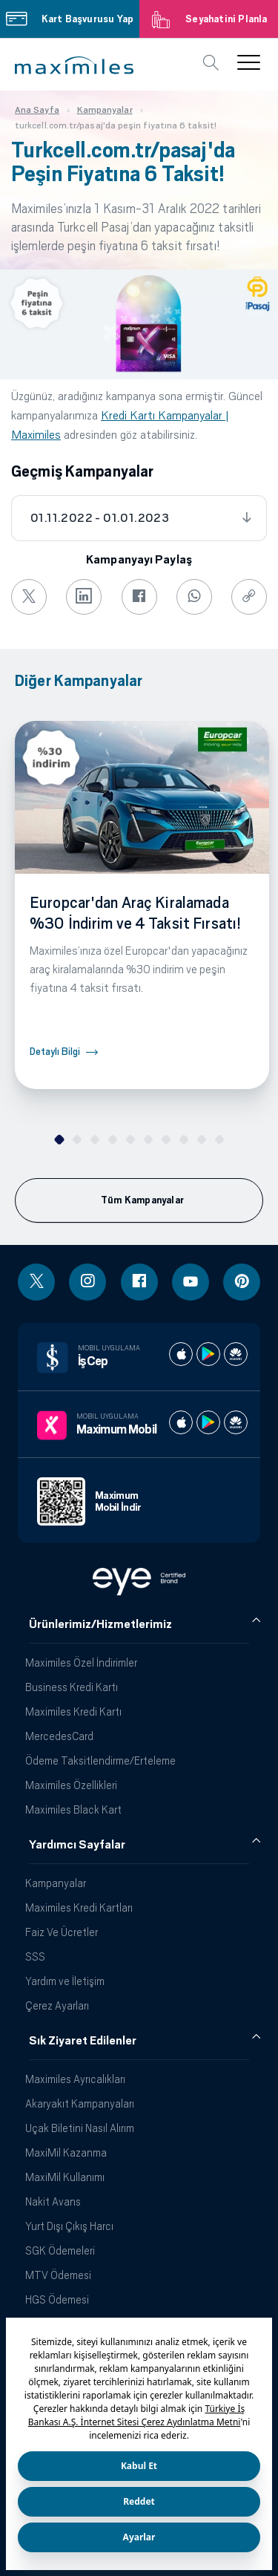  What do you see at coordinates (79, 1907) in the screenshot?
I see `Maximiles Kredi Kartları` at bounding box center [79, 1907].